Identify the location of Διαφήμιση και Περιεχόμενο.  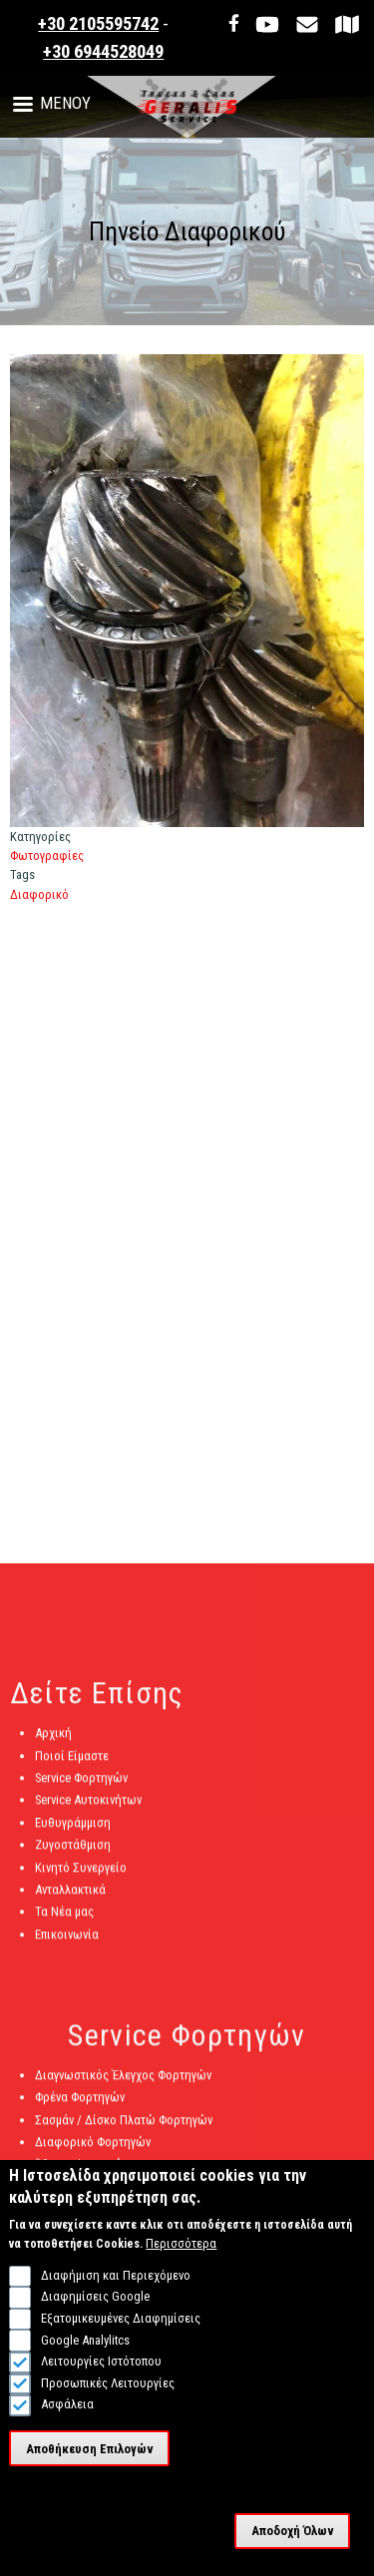
(115, 2289).